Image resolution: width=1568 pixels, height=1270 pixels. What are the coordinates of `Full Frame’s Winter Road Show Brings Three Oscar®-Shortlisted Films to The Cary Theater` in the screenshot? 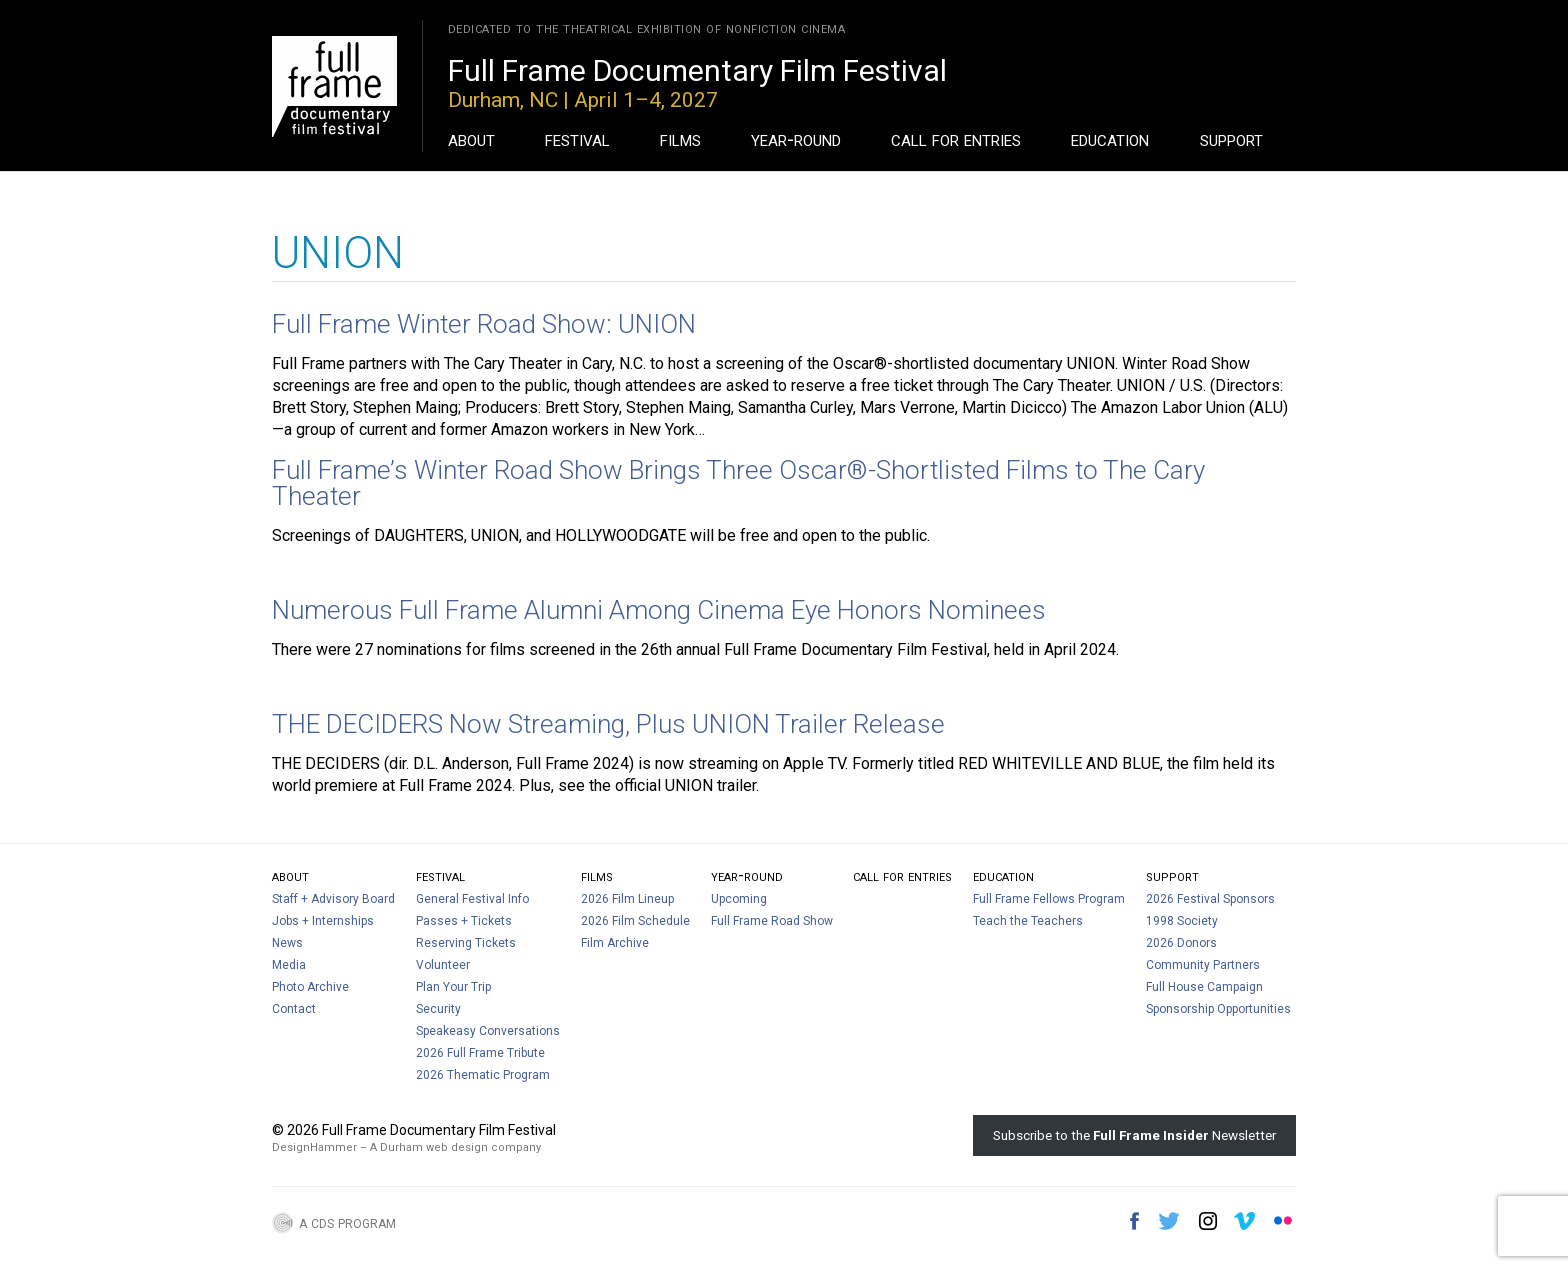 It's located at (738, 483).